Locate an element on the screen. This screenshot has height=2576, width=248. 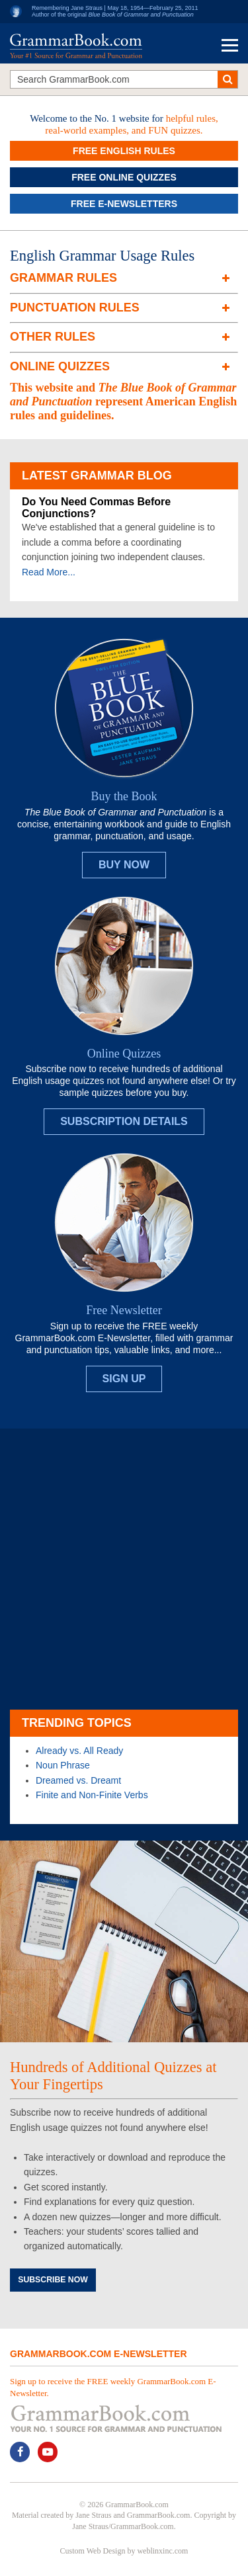
Subscribe Now is located at coordinates (53, 2279).